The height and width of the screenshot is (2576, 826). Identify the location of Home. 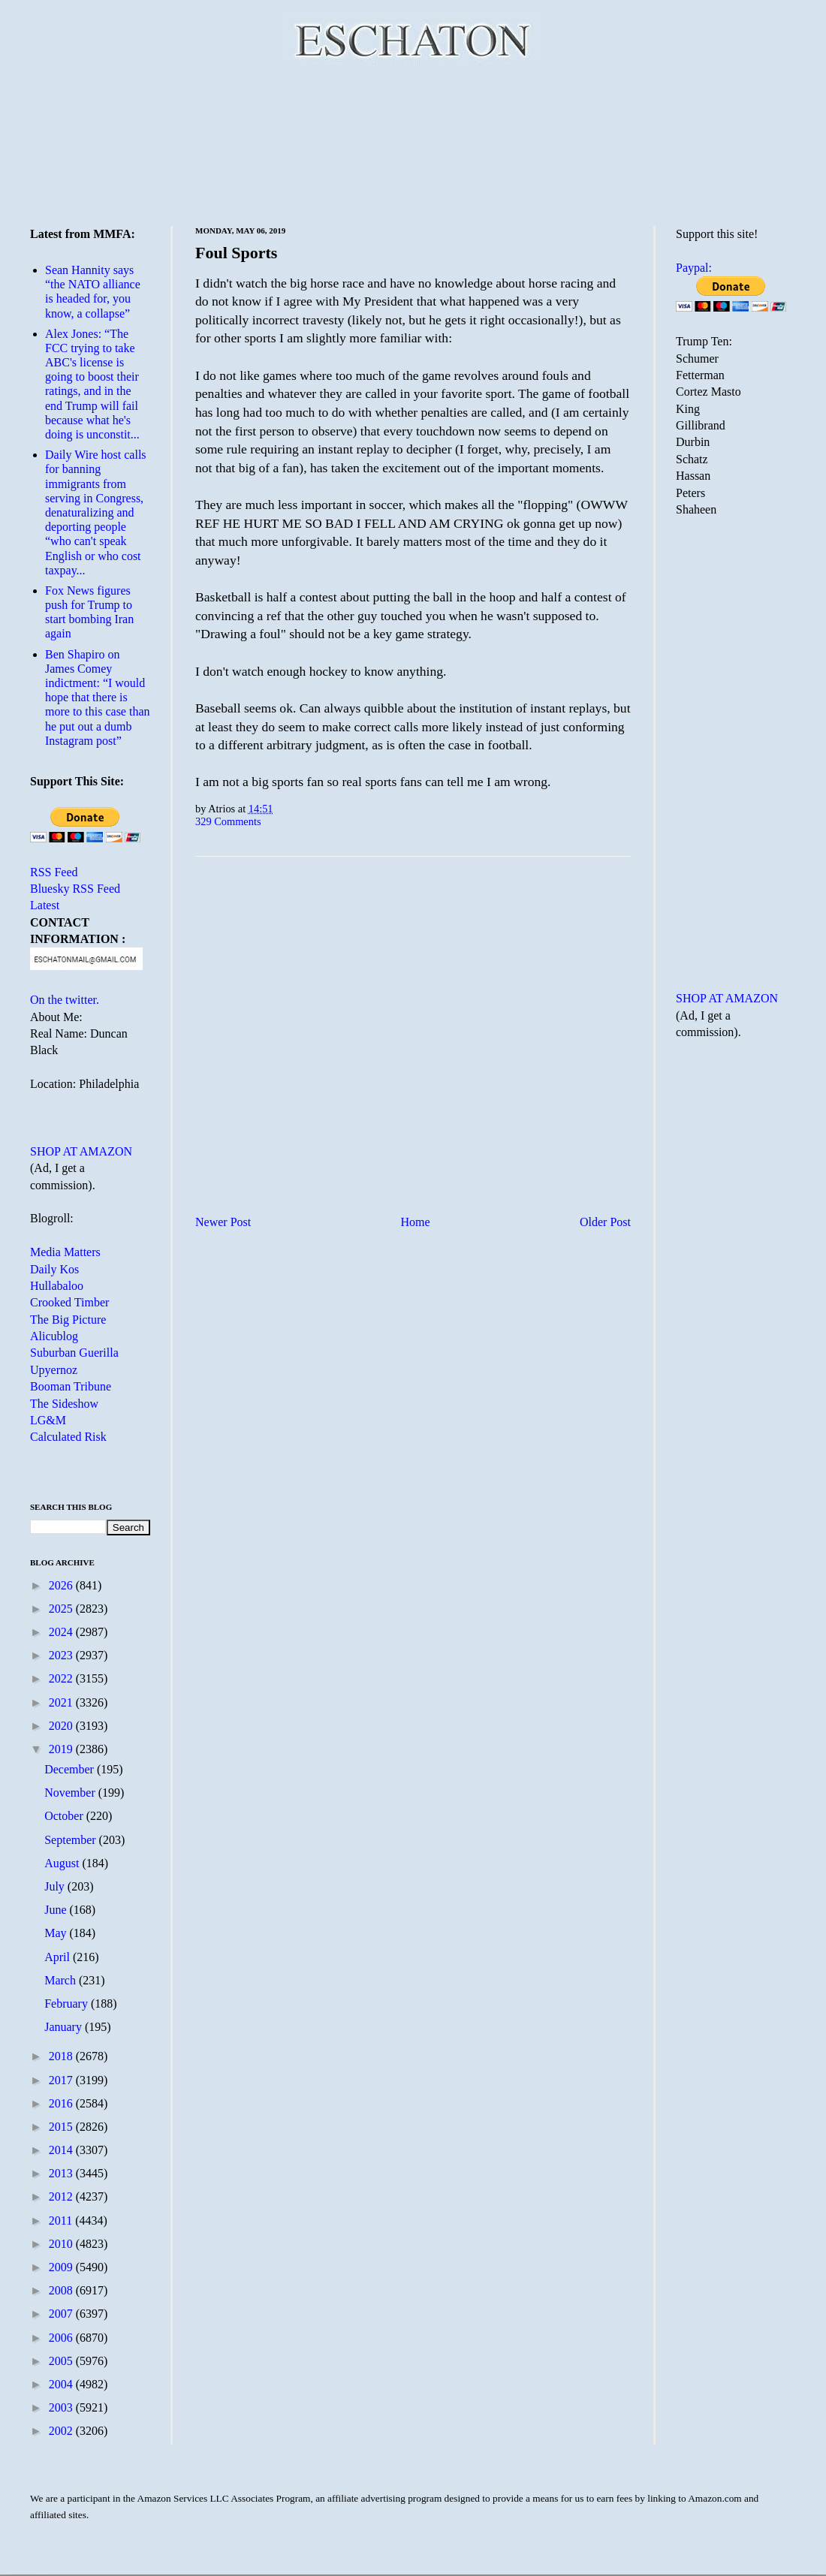
(415, 1222).